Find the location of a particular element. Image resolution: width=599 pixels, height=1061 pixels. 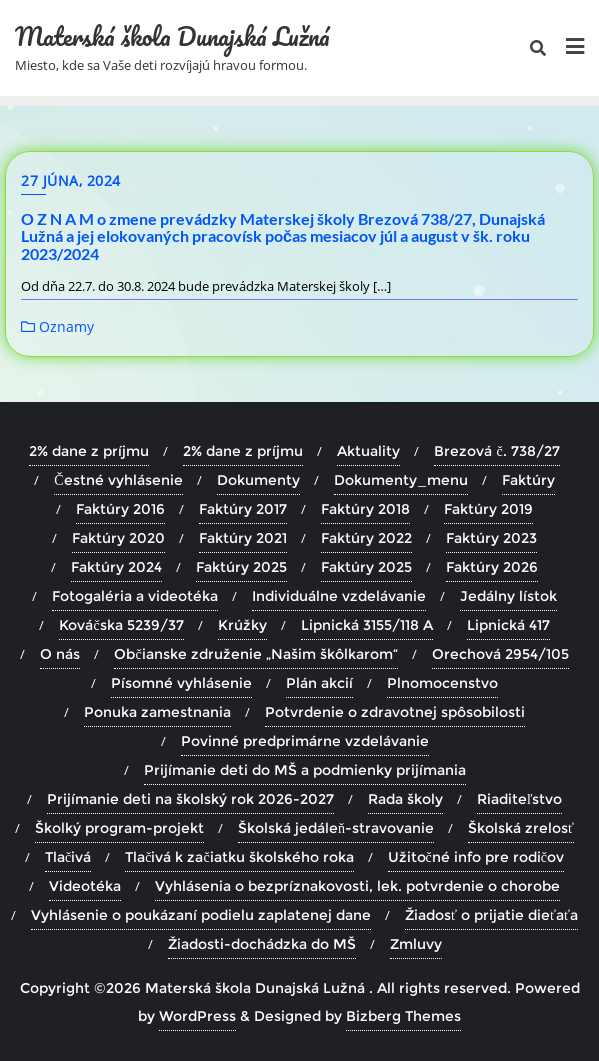

Faktúry 2023 is located at coordinates (491, 538).